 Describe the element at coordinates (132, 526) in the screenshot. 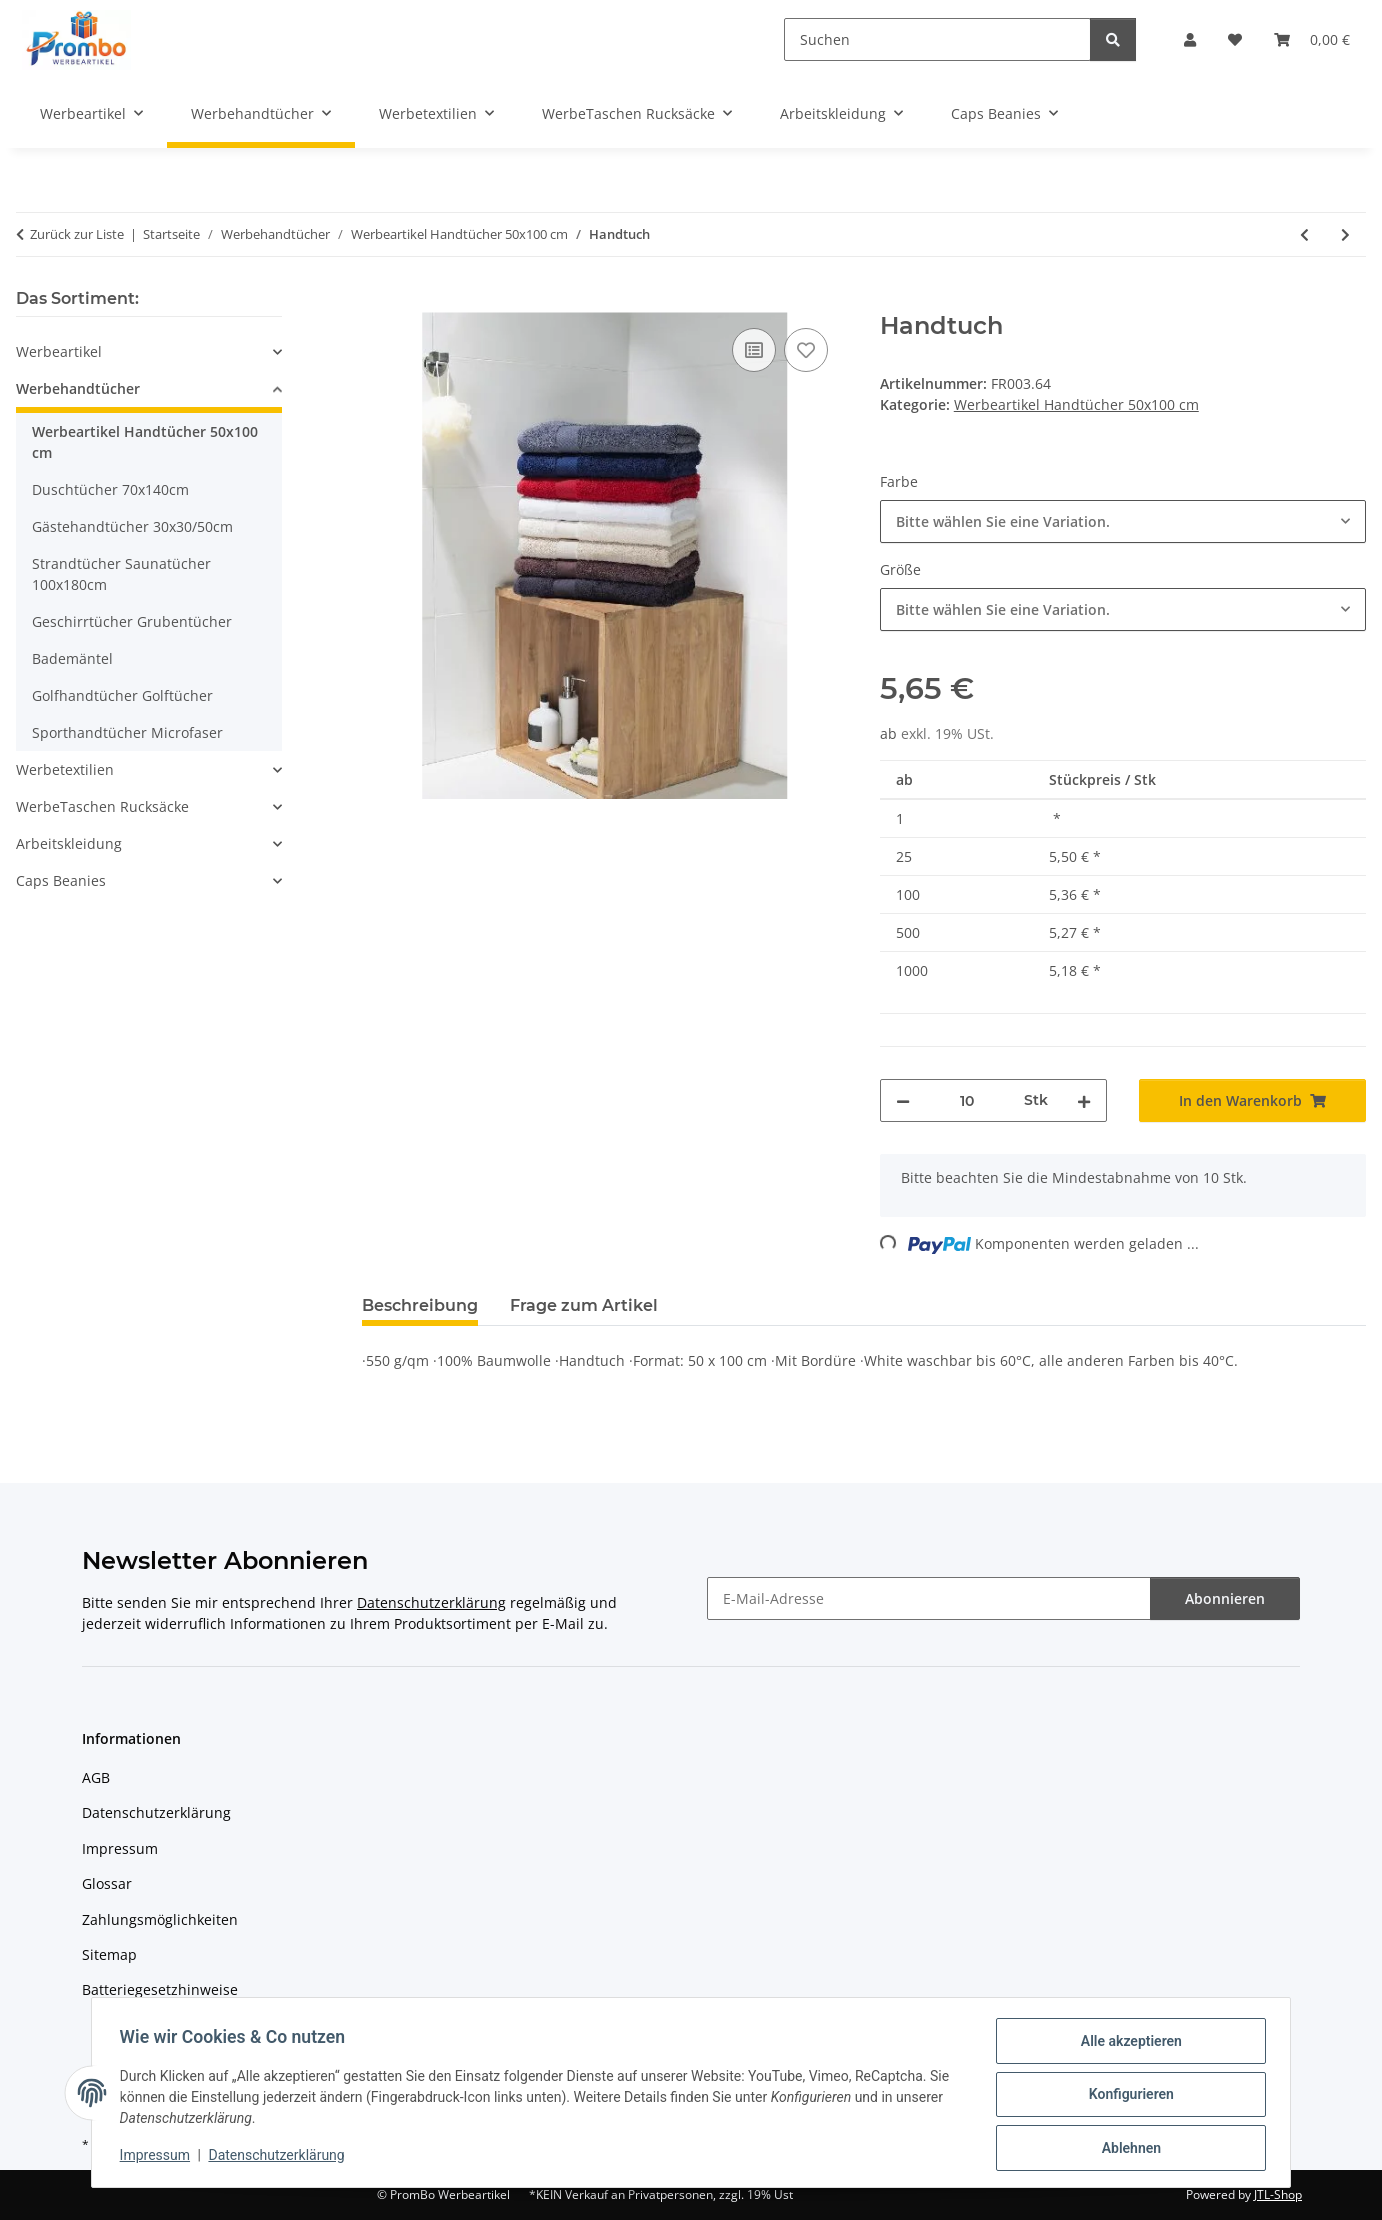

I see `Gästehandtücher 30x30/50cm` at that location.